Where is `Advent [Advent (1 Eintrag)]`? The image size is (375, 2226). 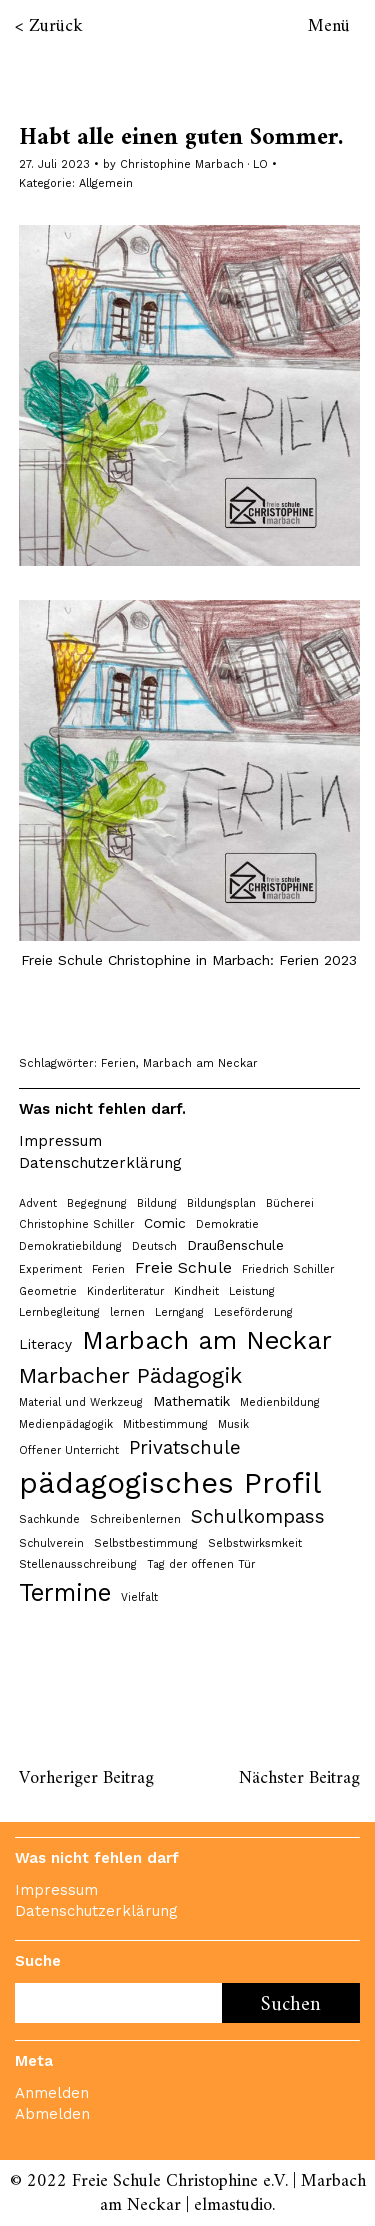 Advent [Advent (1 Eintrag)] is located at coordinates (38, 1203).